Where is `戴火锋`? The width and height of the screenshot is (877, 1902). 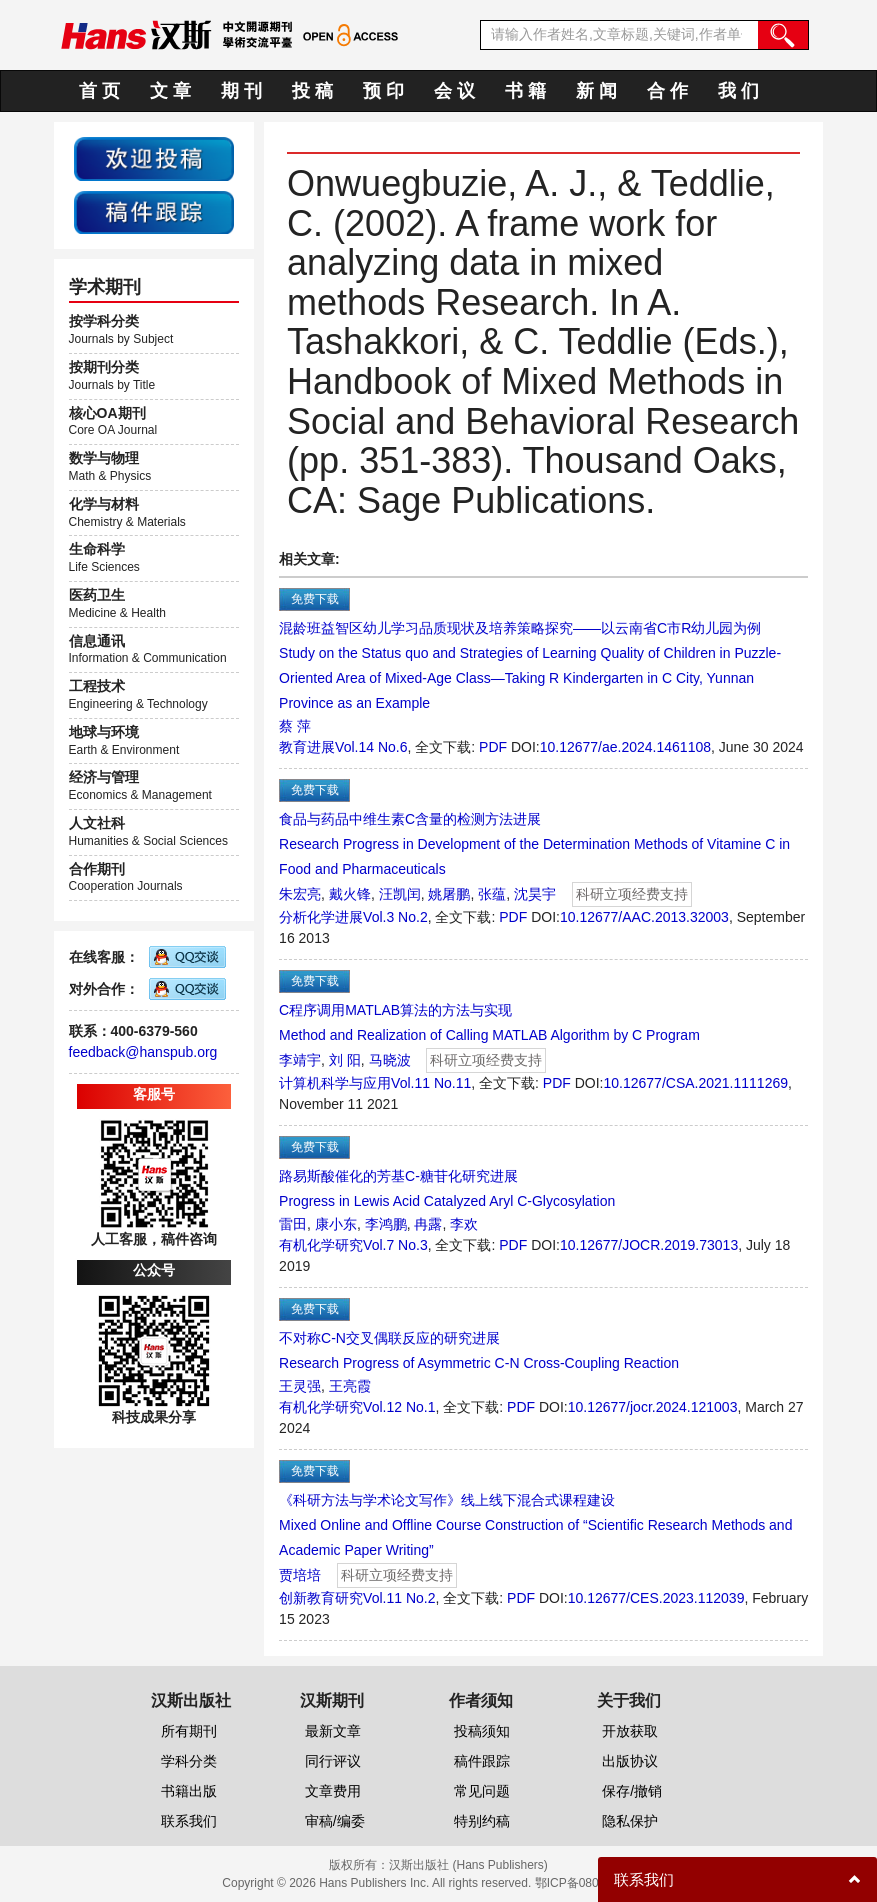 戴火锋 is located at coordinates (350, 894).